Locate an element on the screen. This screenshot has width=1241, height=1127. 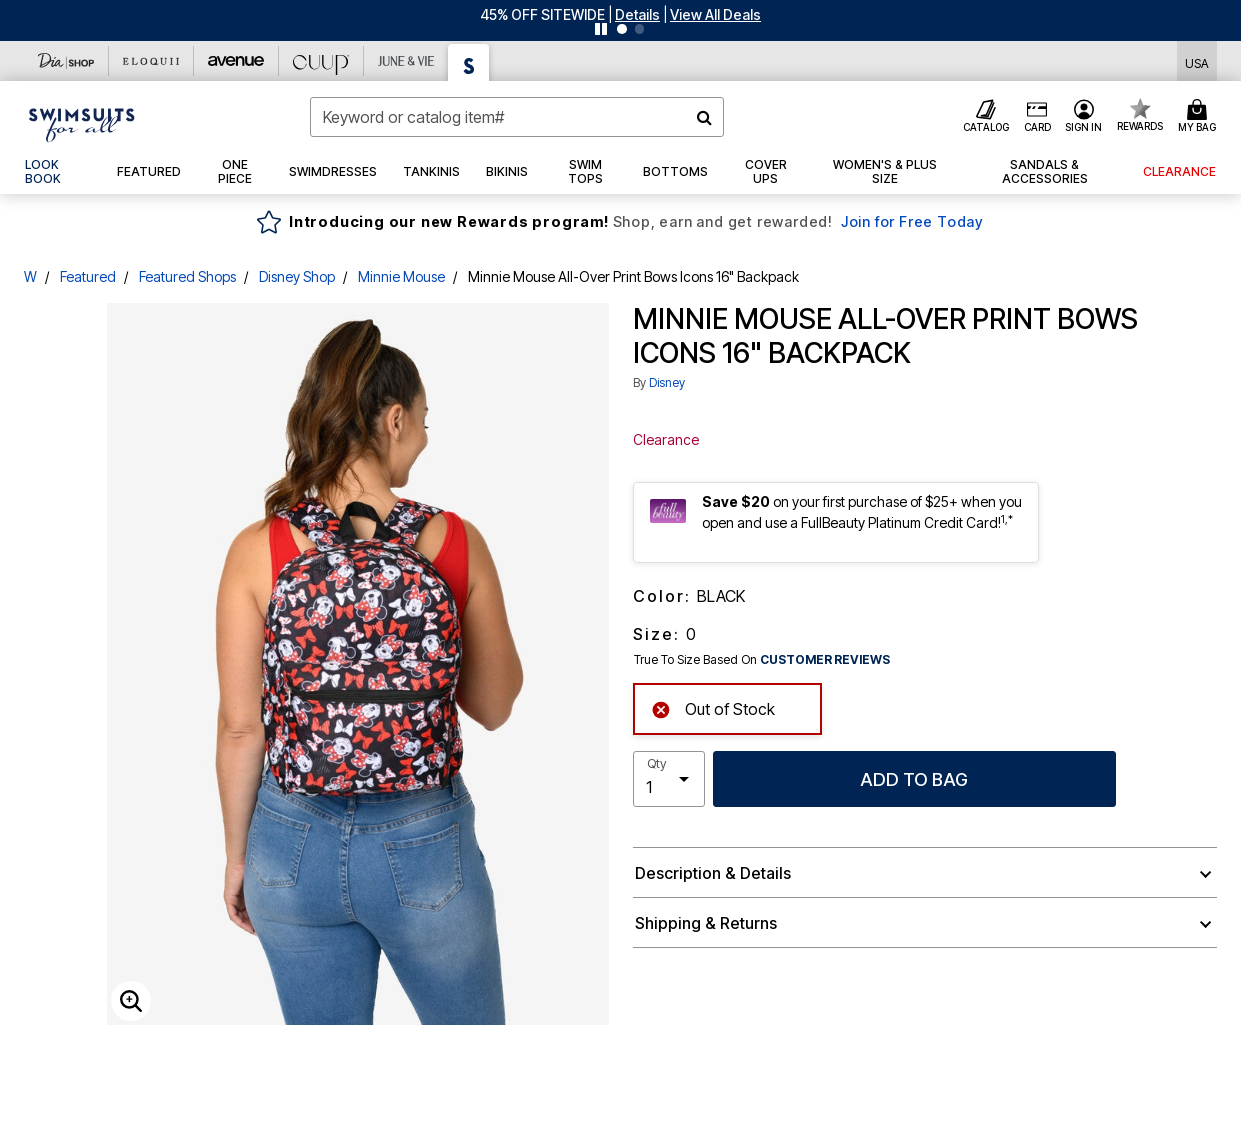
Disney Shop is located at coordinates (297, 276).